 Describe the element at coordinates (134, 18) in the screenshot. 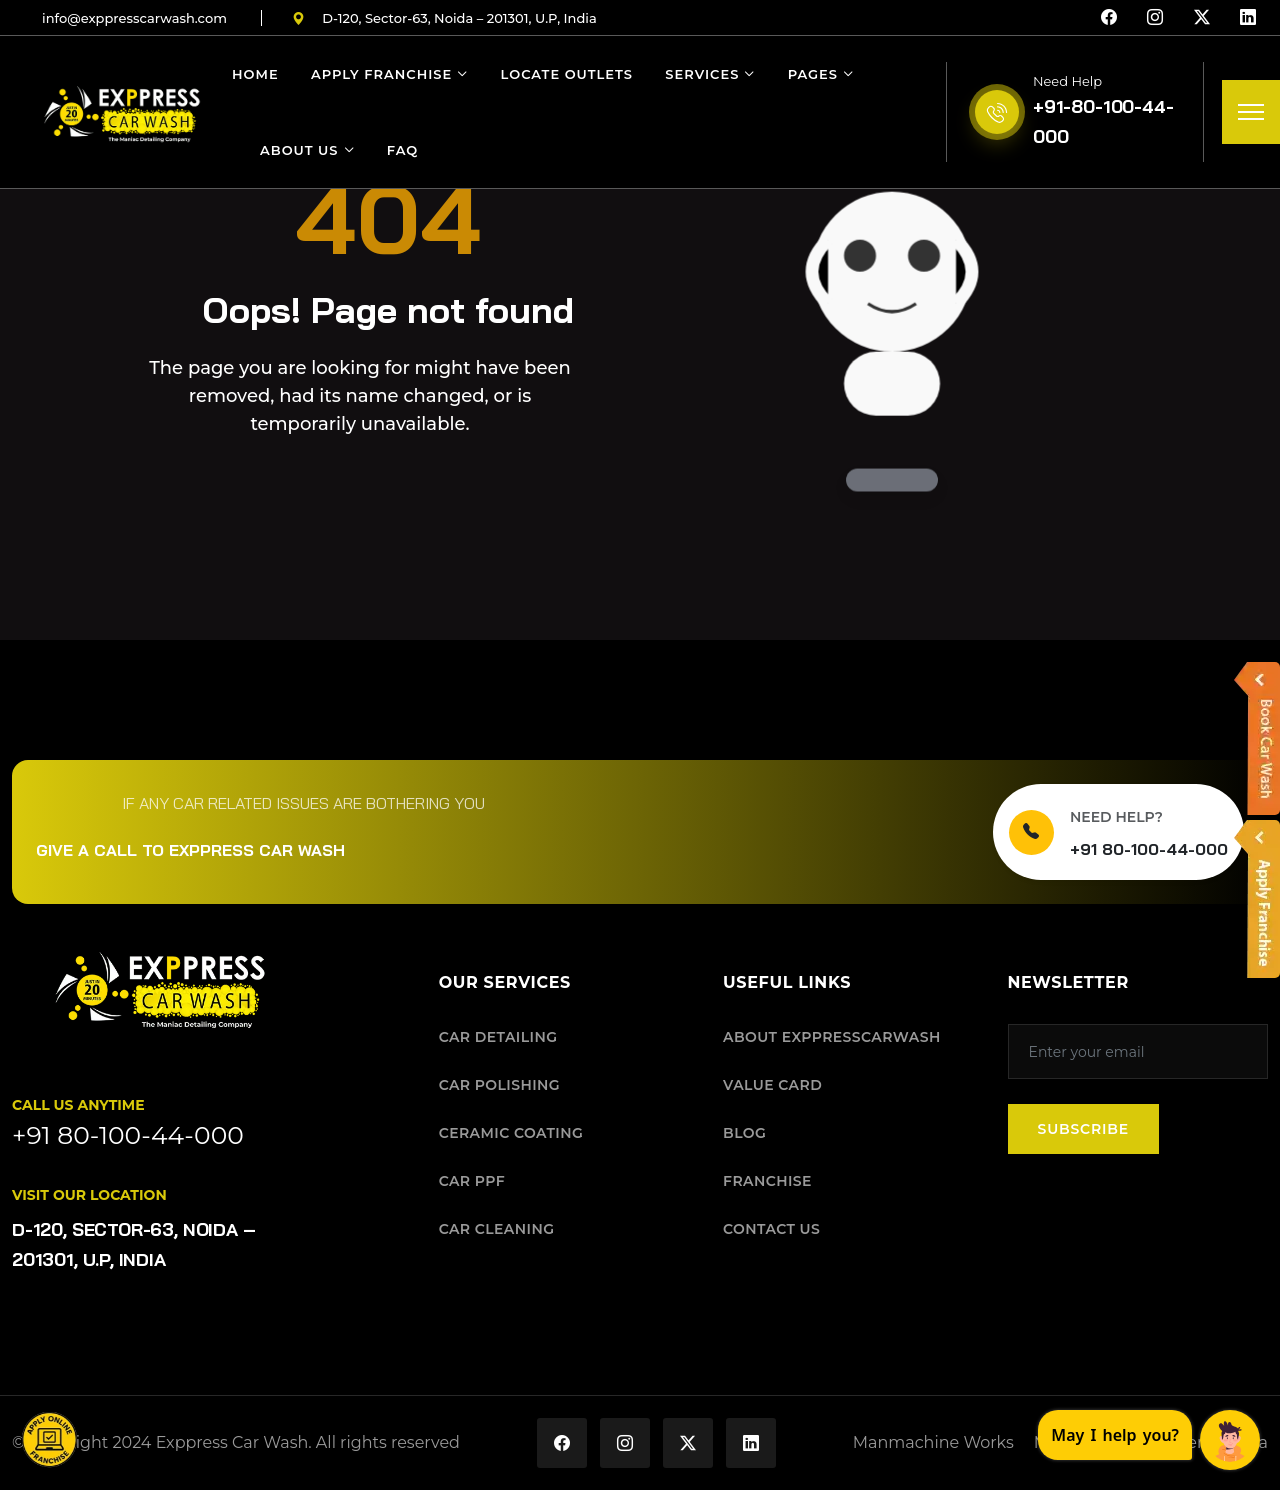

I see `infoexppresscarwashcom` at that location.